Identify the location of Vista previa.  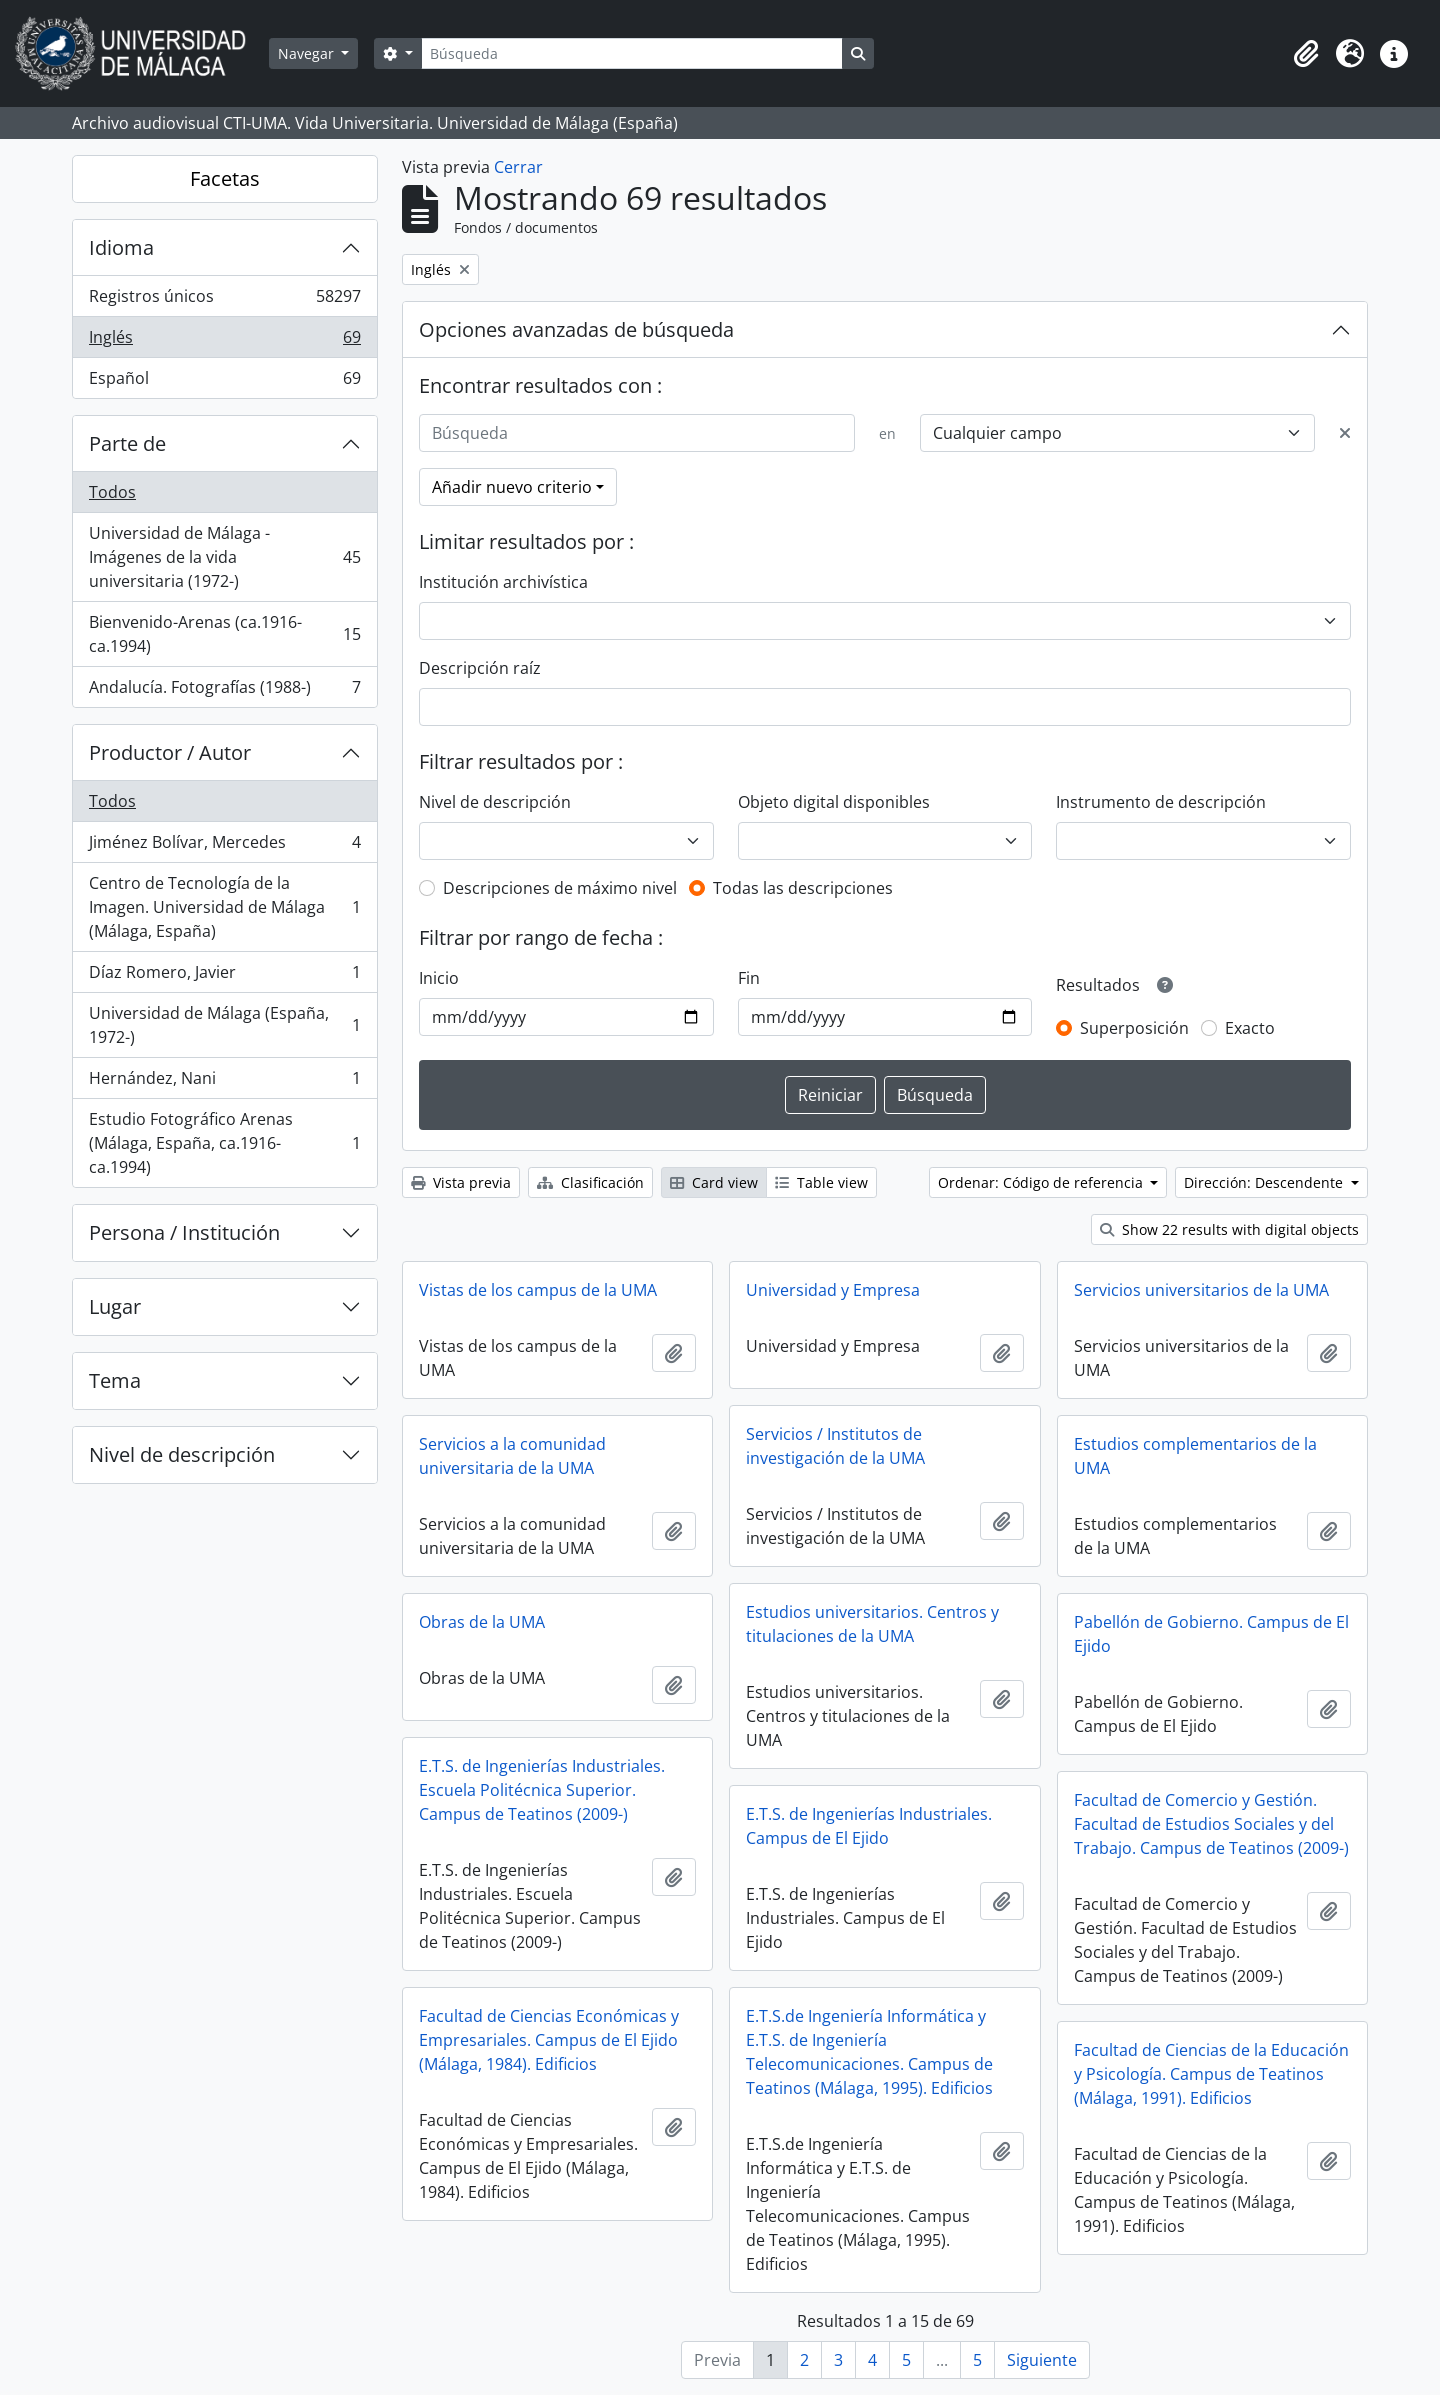
(461, 1182).